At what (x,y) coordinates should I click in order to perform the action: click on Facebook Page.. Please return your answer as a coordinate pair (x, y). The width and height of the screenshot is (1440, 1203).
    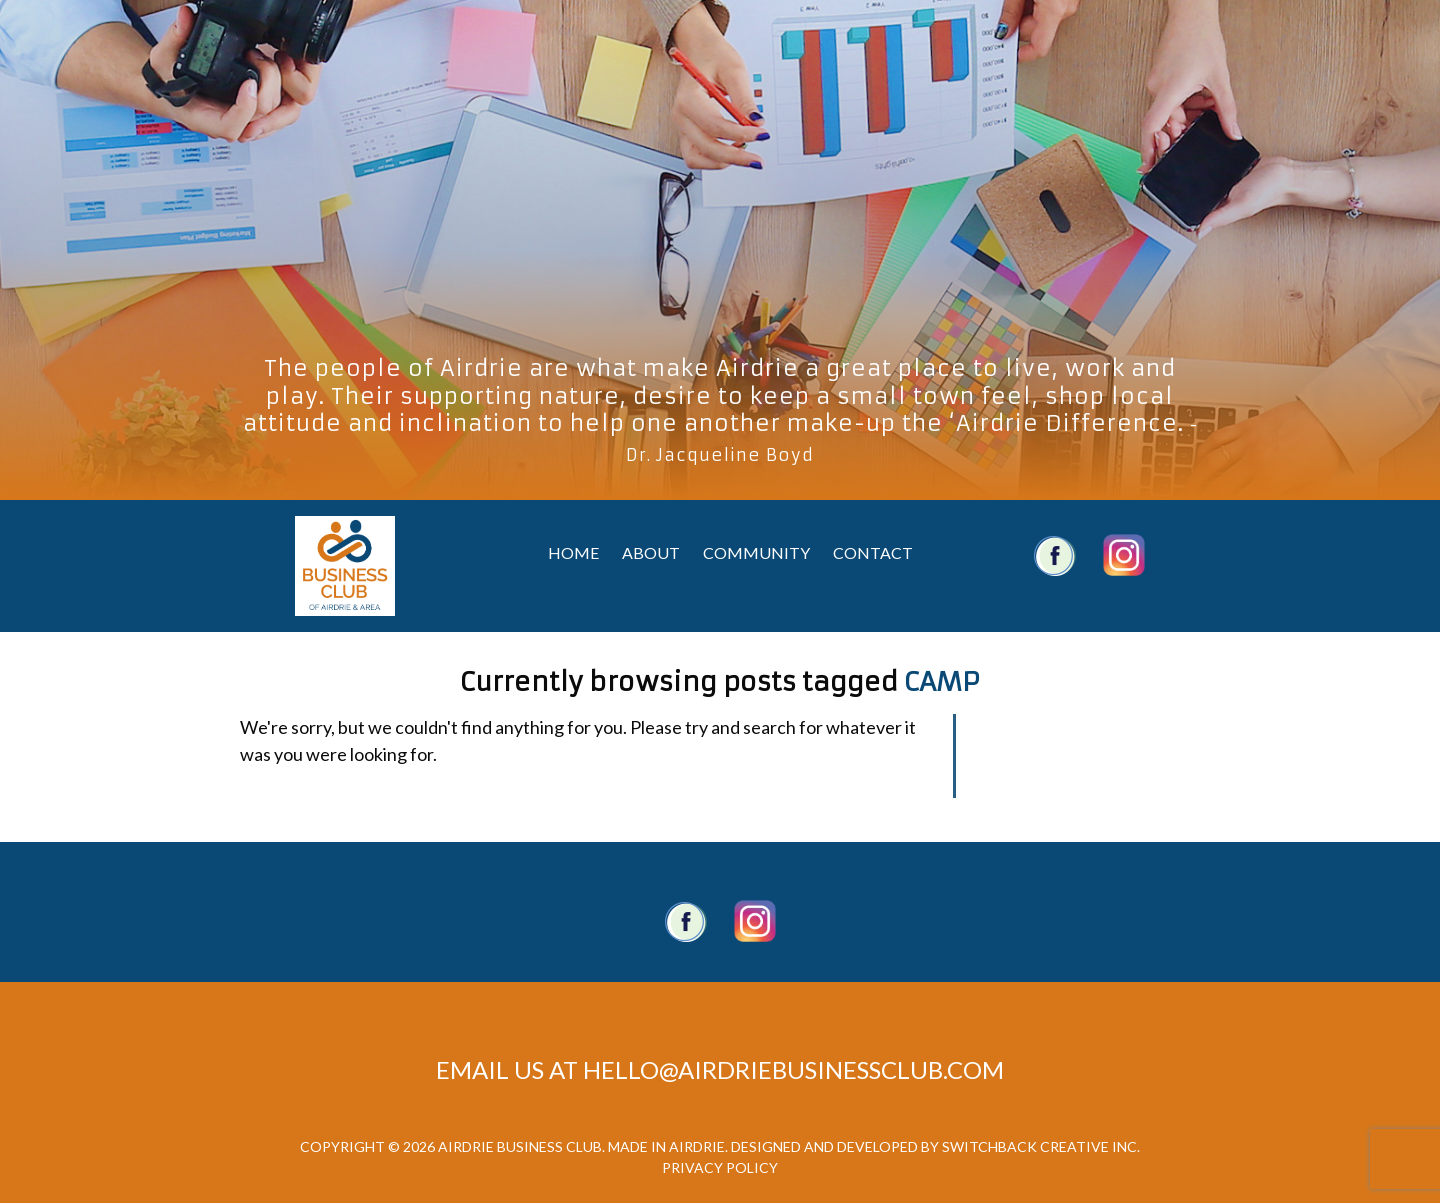
    Looking at the image, I should click on (686, 921).